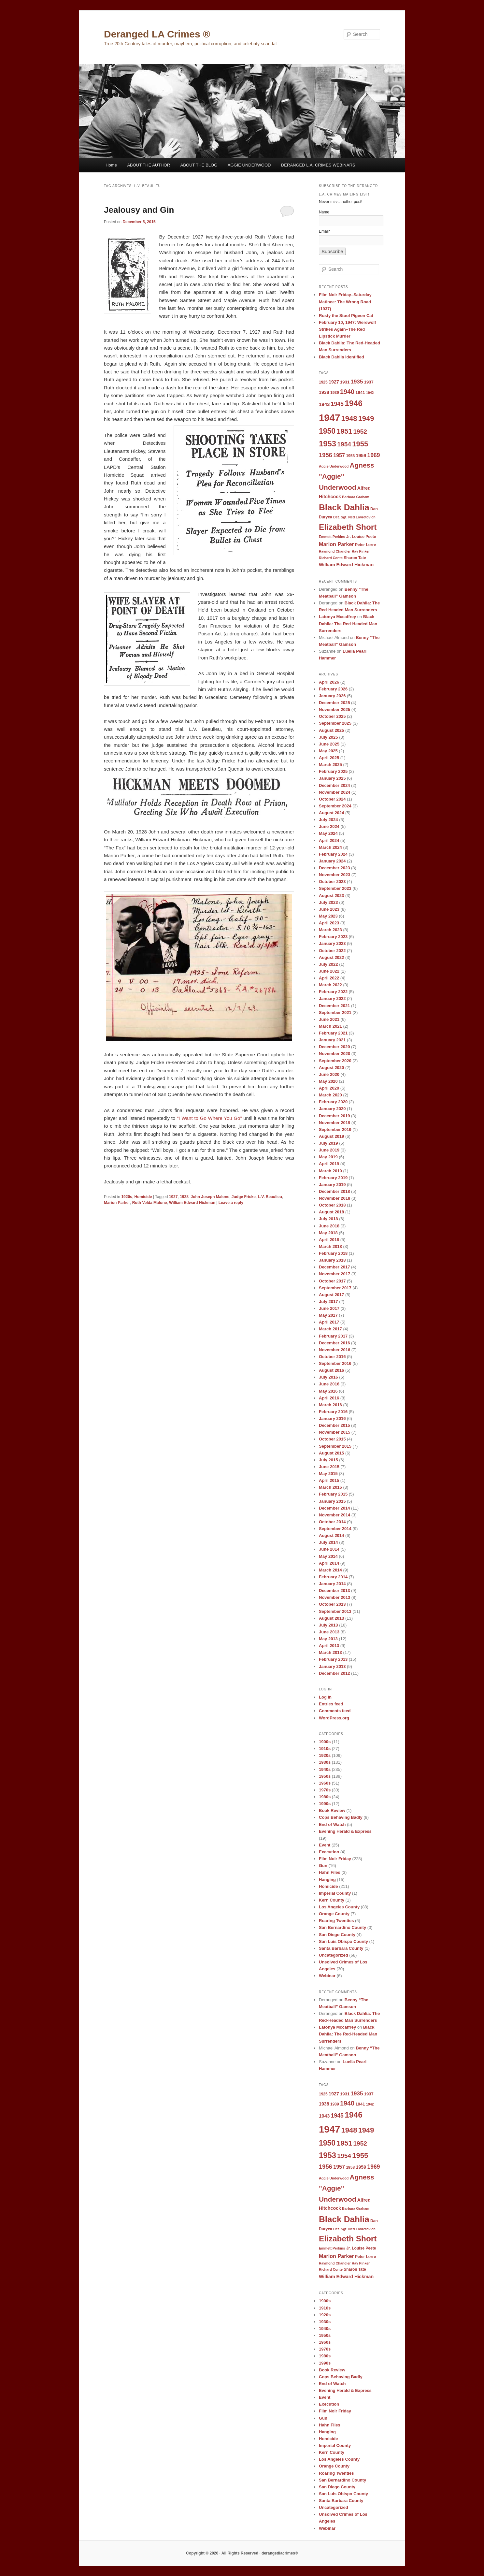 The image size is (484, 2576). Describe the element at coordinates (327, 1975) in the screenshot. I see `Webinar` at that location.